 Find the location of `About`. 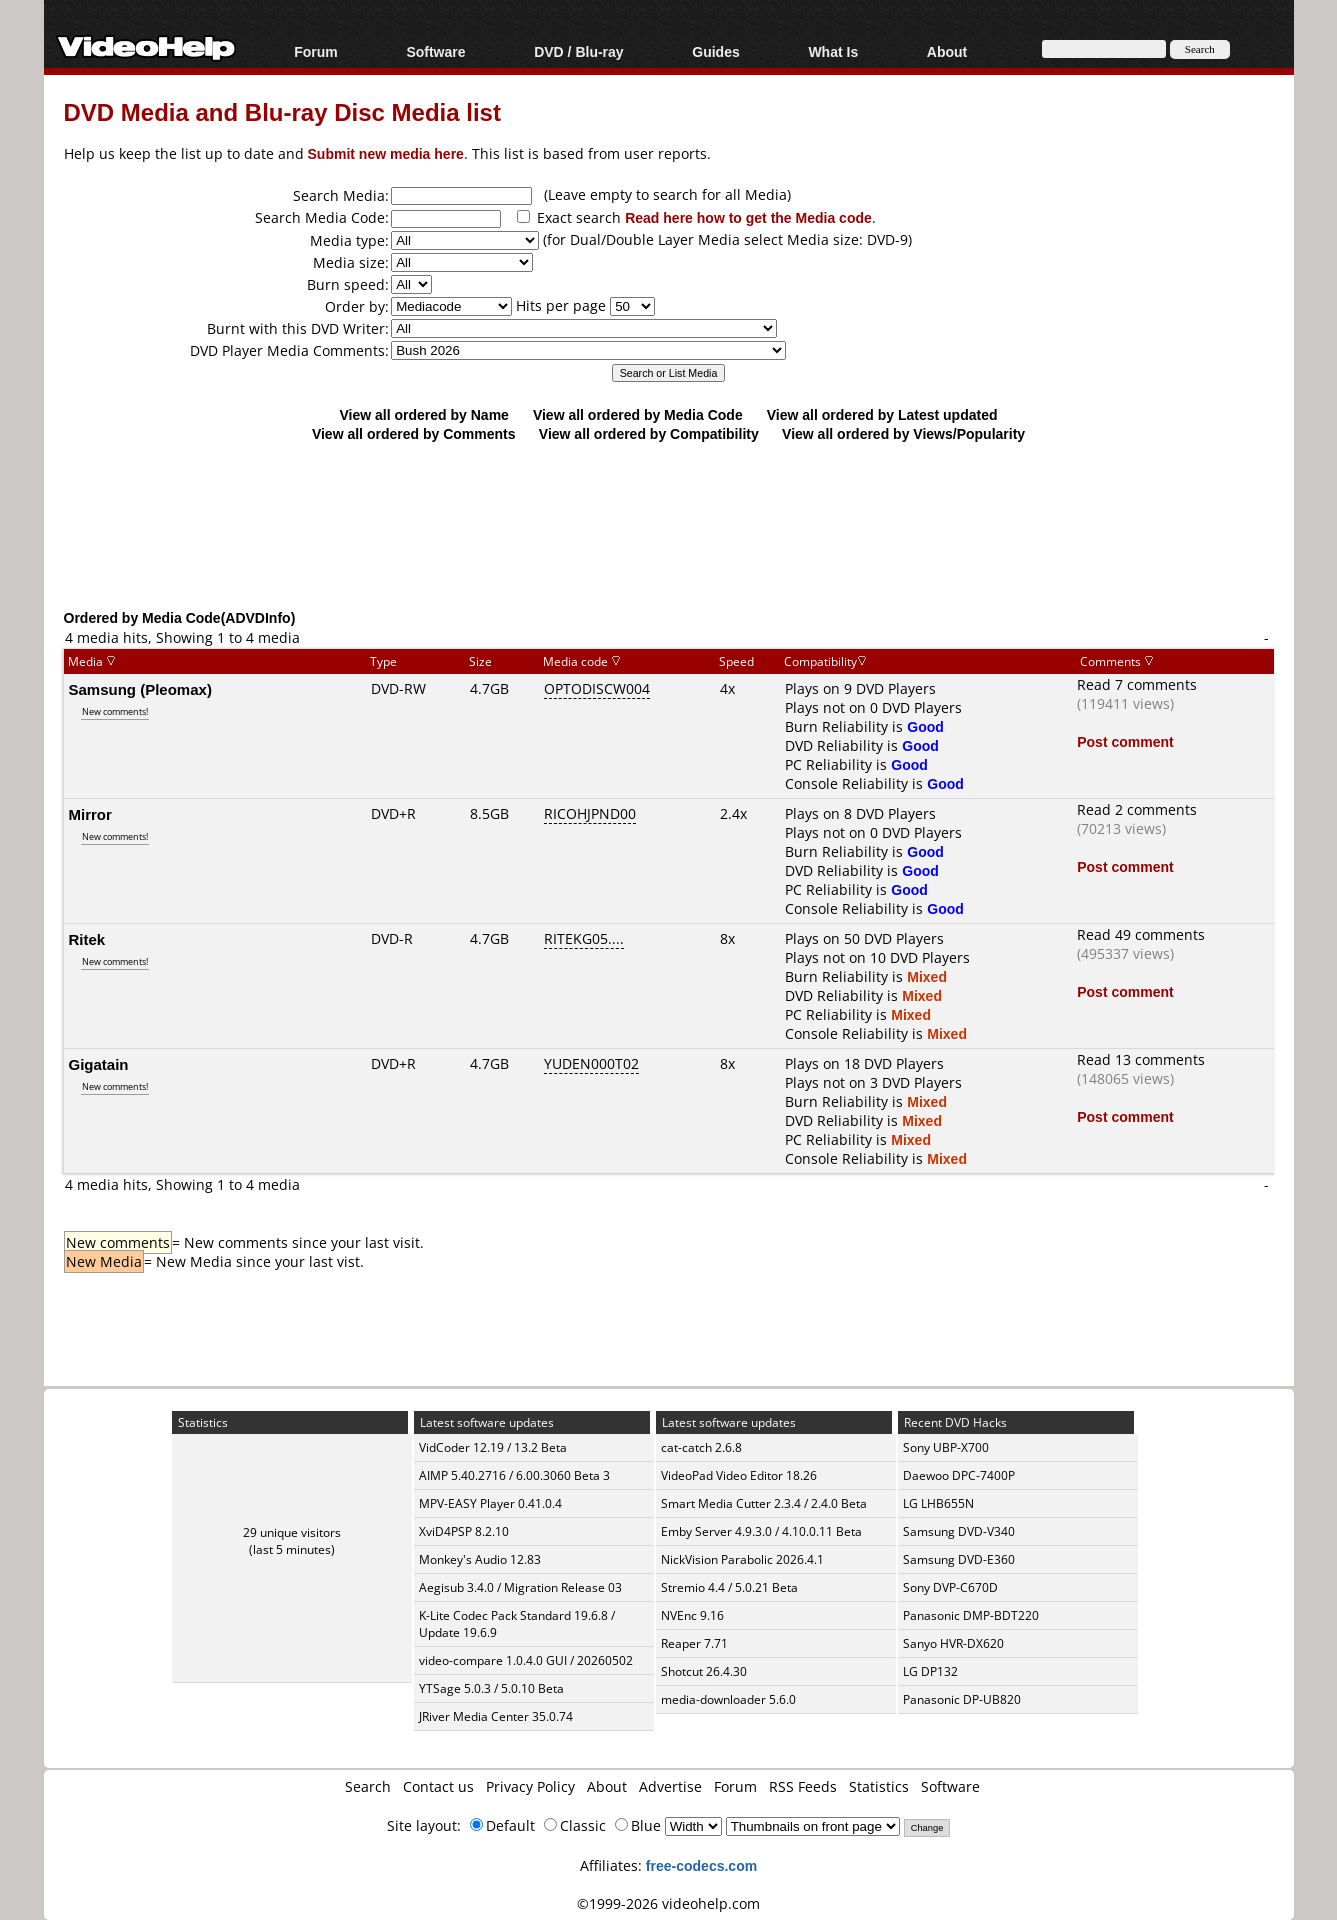

About is located at coordinates (947, 51).